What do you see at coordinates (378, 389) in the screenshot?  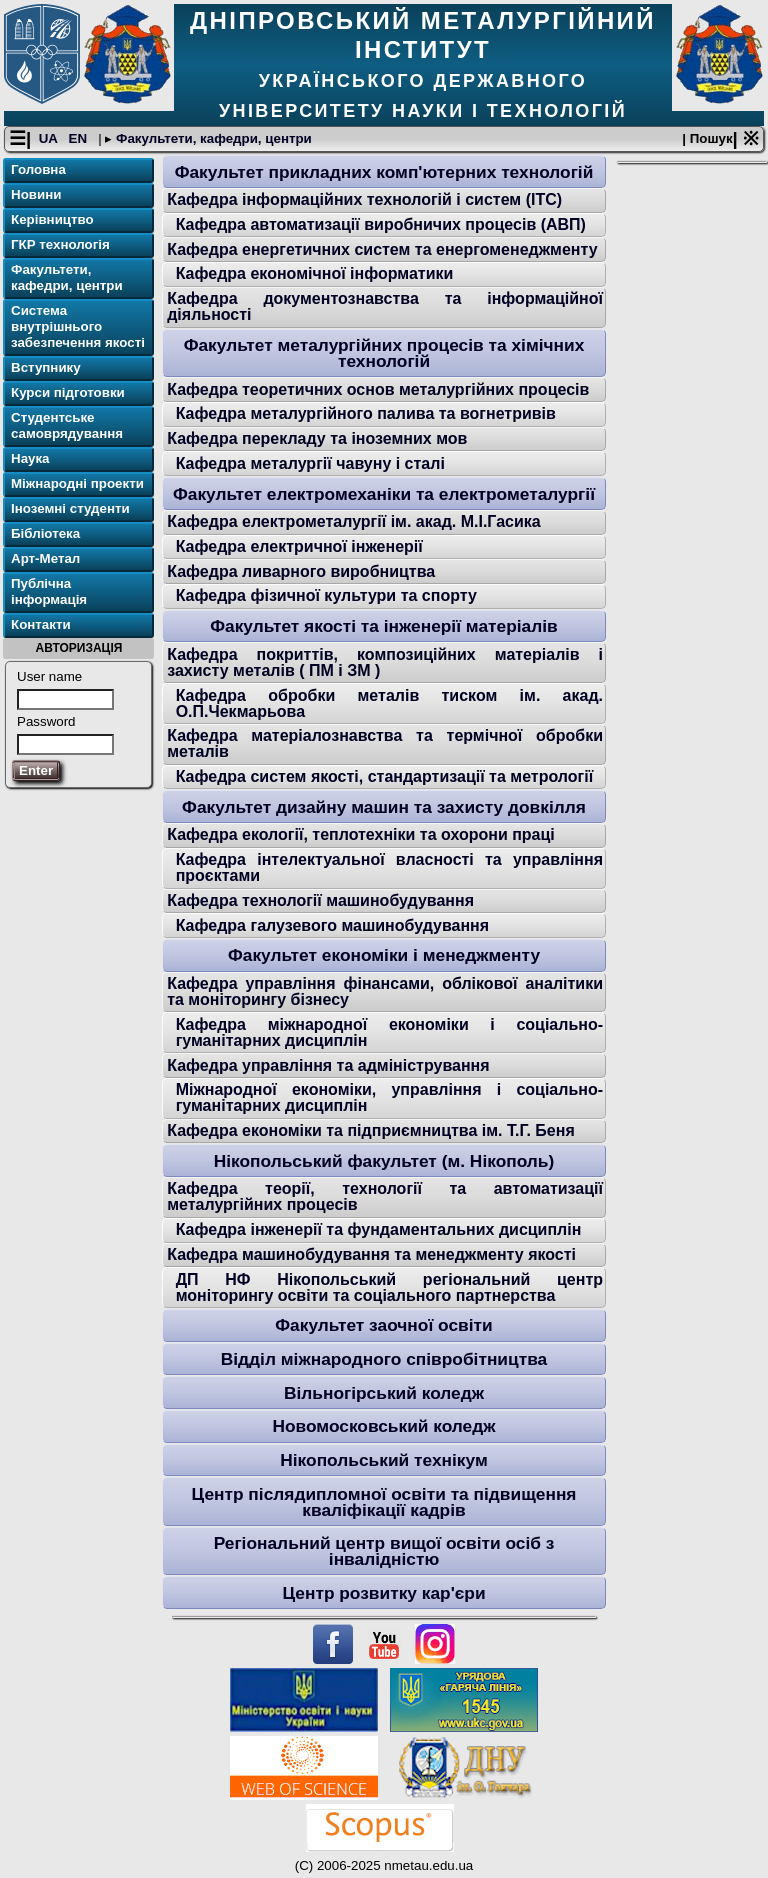 I see `Кафедра теоретичних основ металургійних процесів` at bounding box center [378, 389].